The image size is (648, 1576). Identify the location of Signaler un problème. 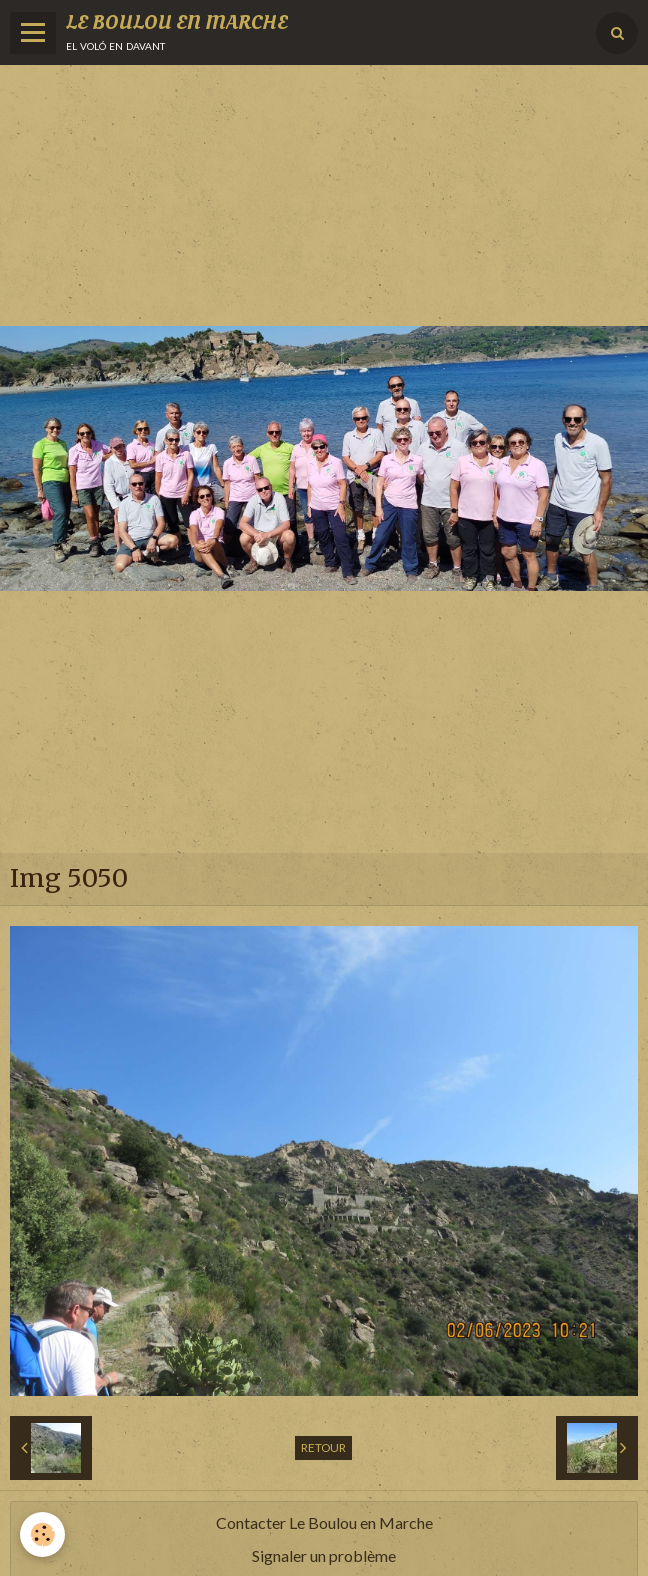
(324, 1555).